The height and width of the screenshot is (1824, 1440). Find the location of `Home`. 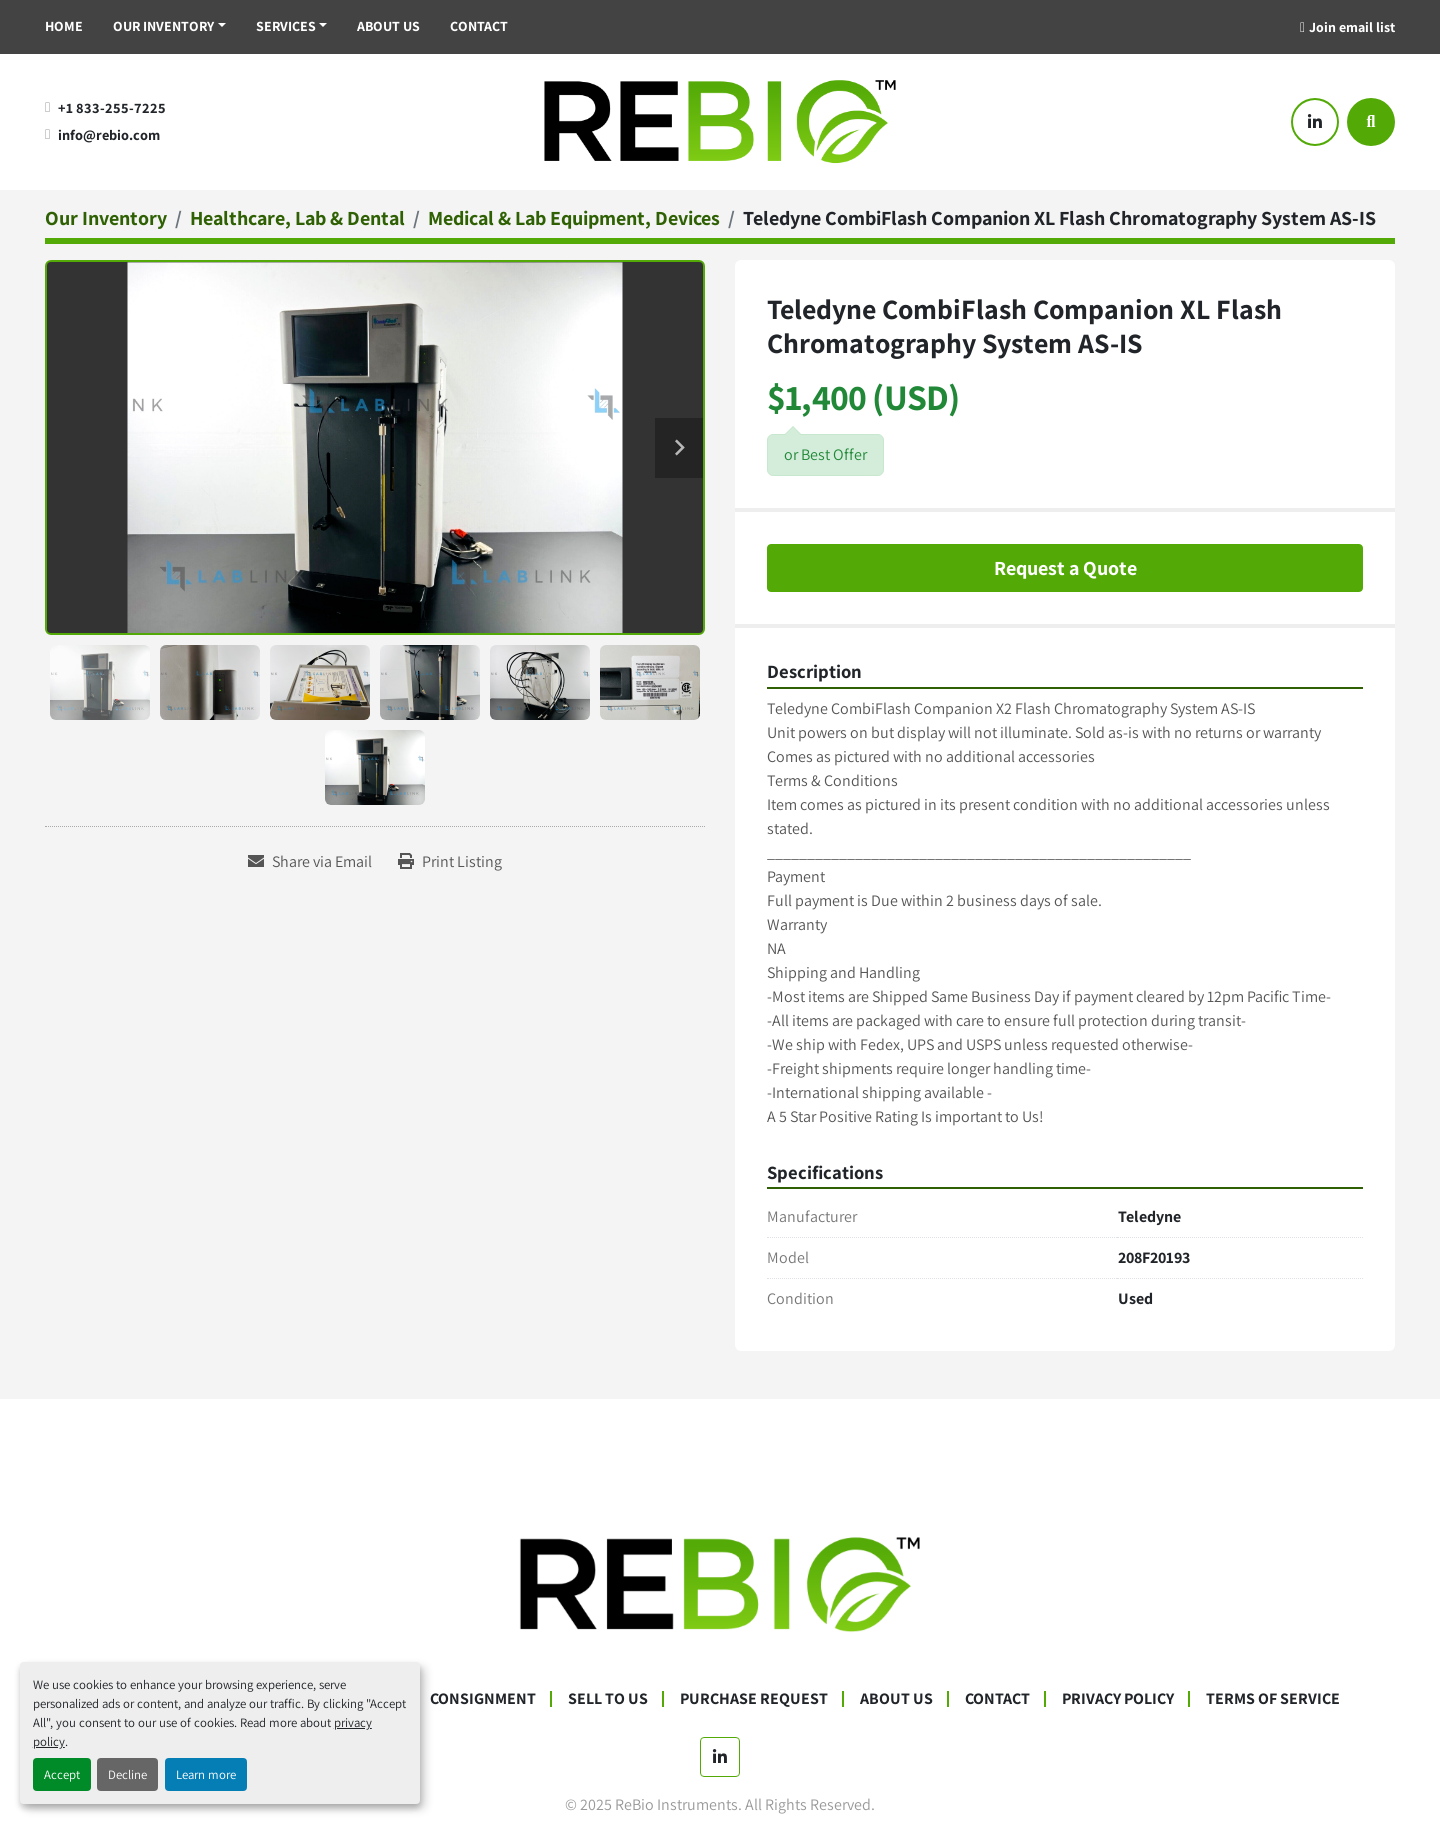

Home is located at coordinates (64, 26).